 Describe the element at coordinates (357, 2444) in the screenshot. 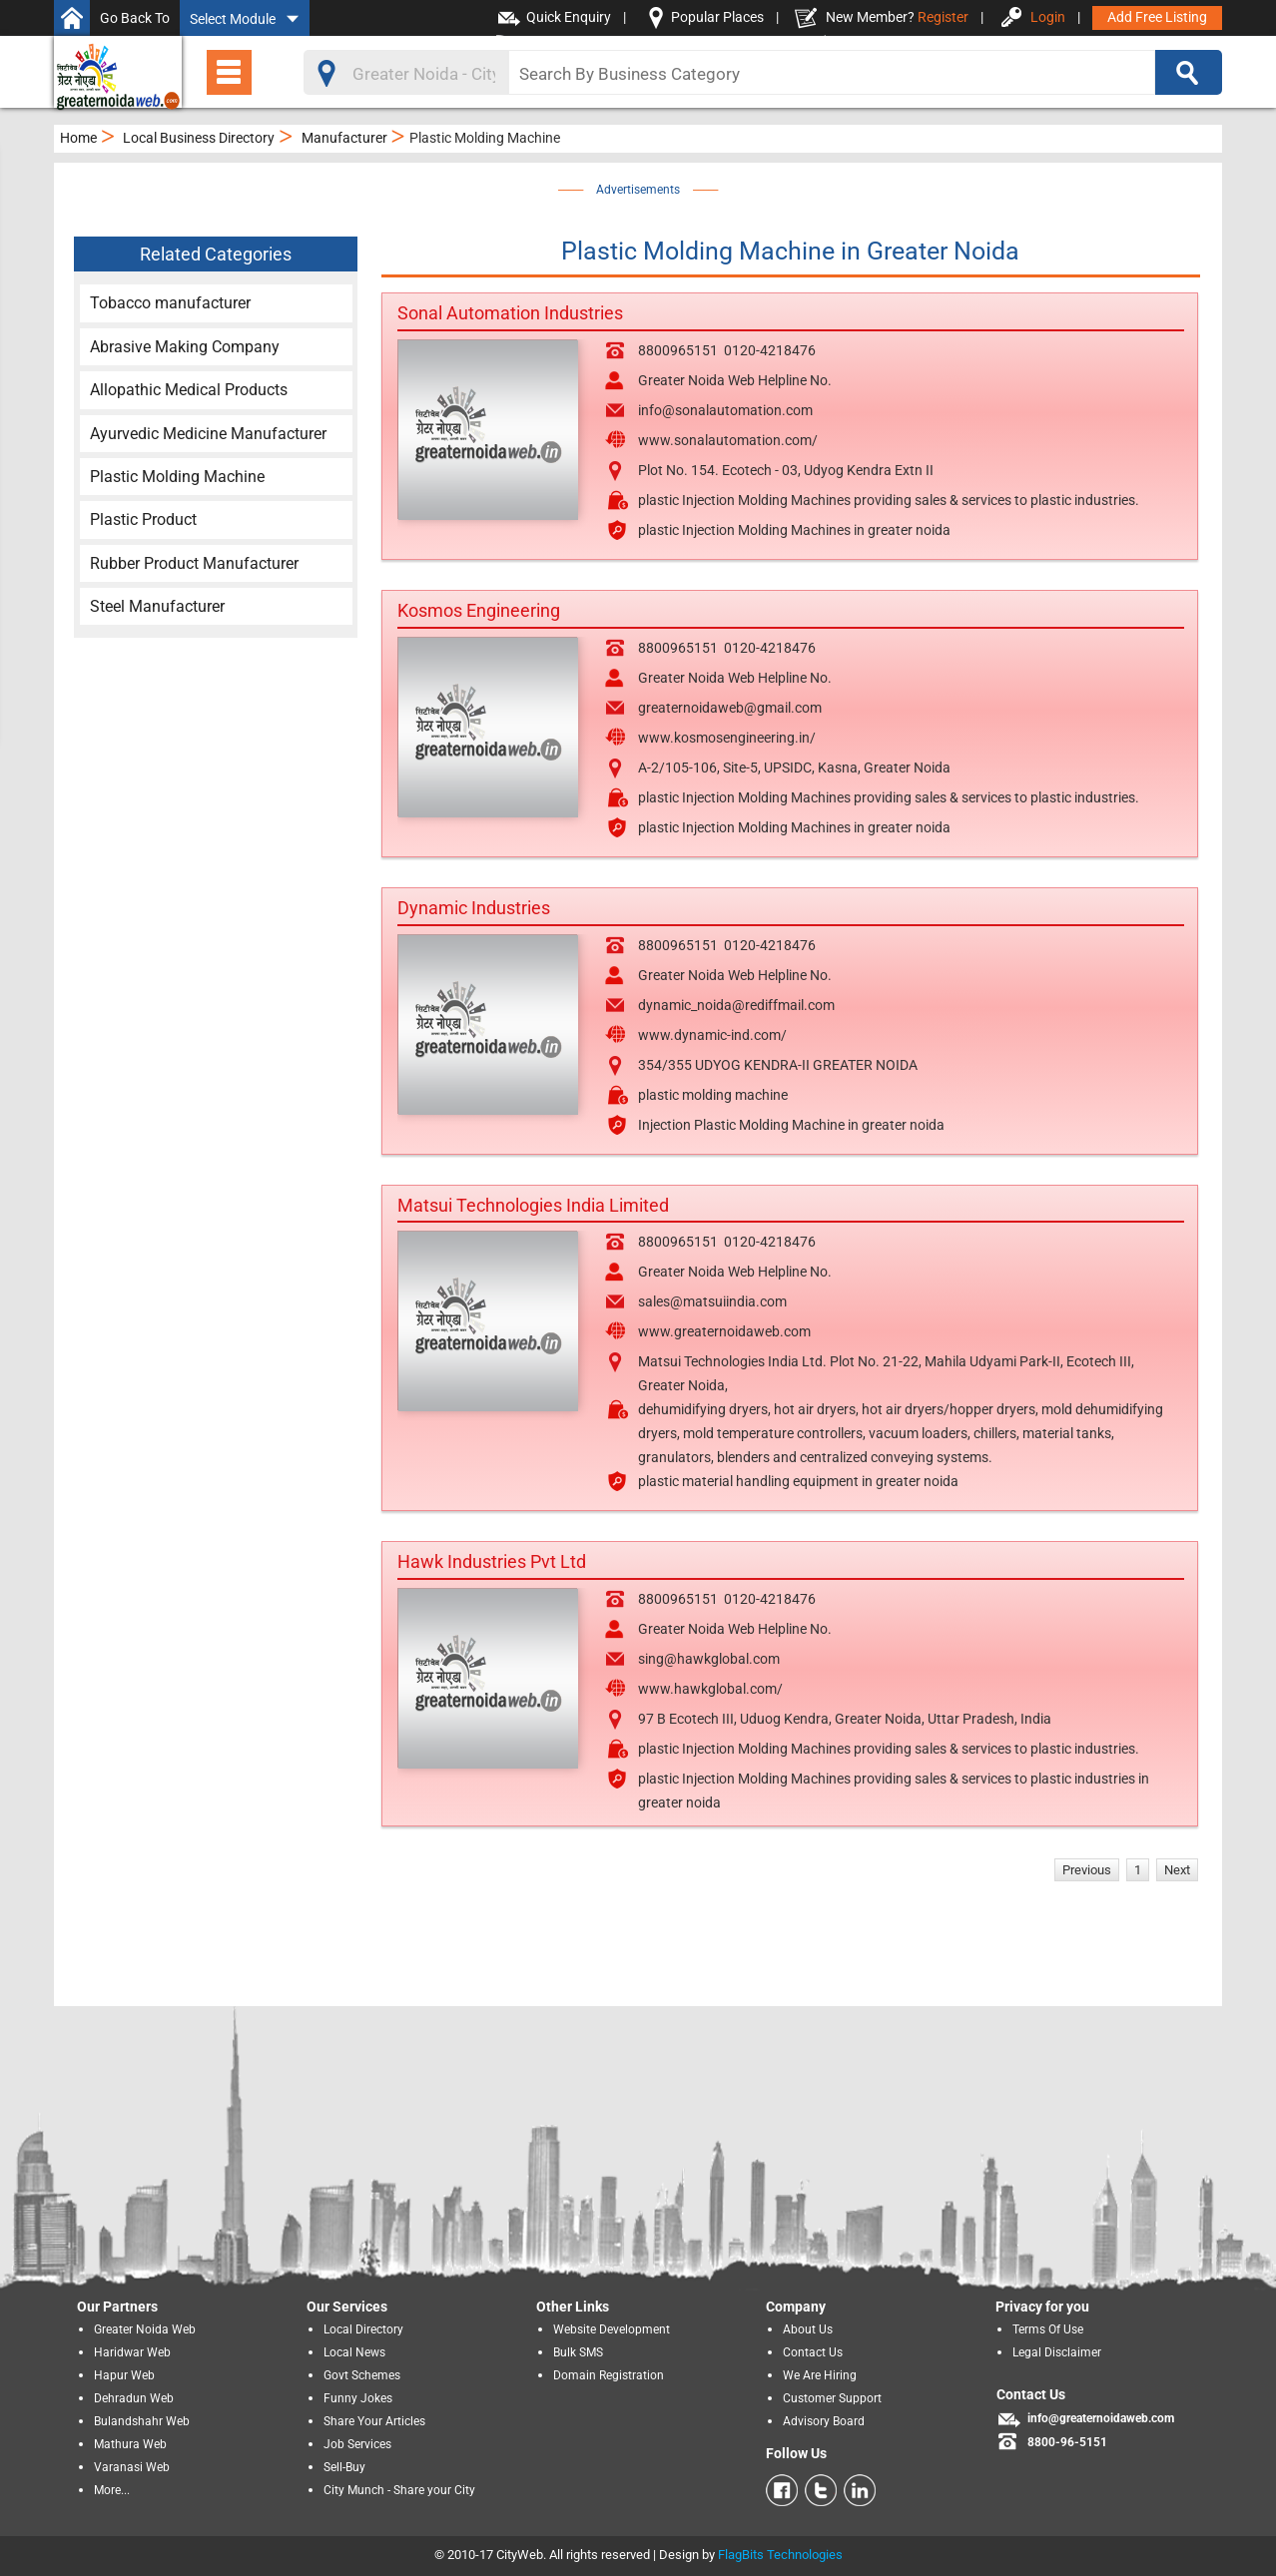

I see `Job Services` at that location.